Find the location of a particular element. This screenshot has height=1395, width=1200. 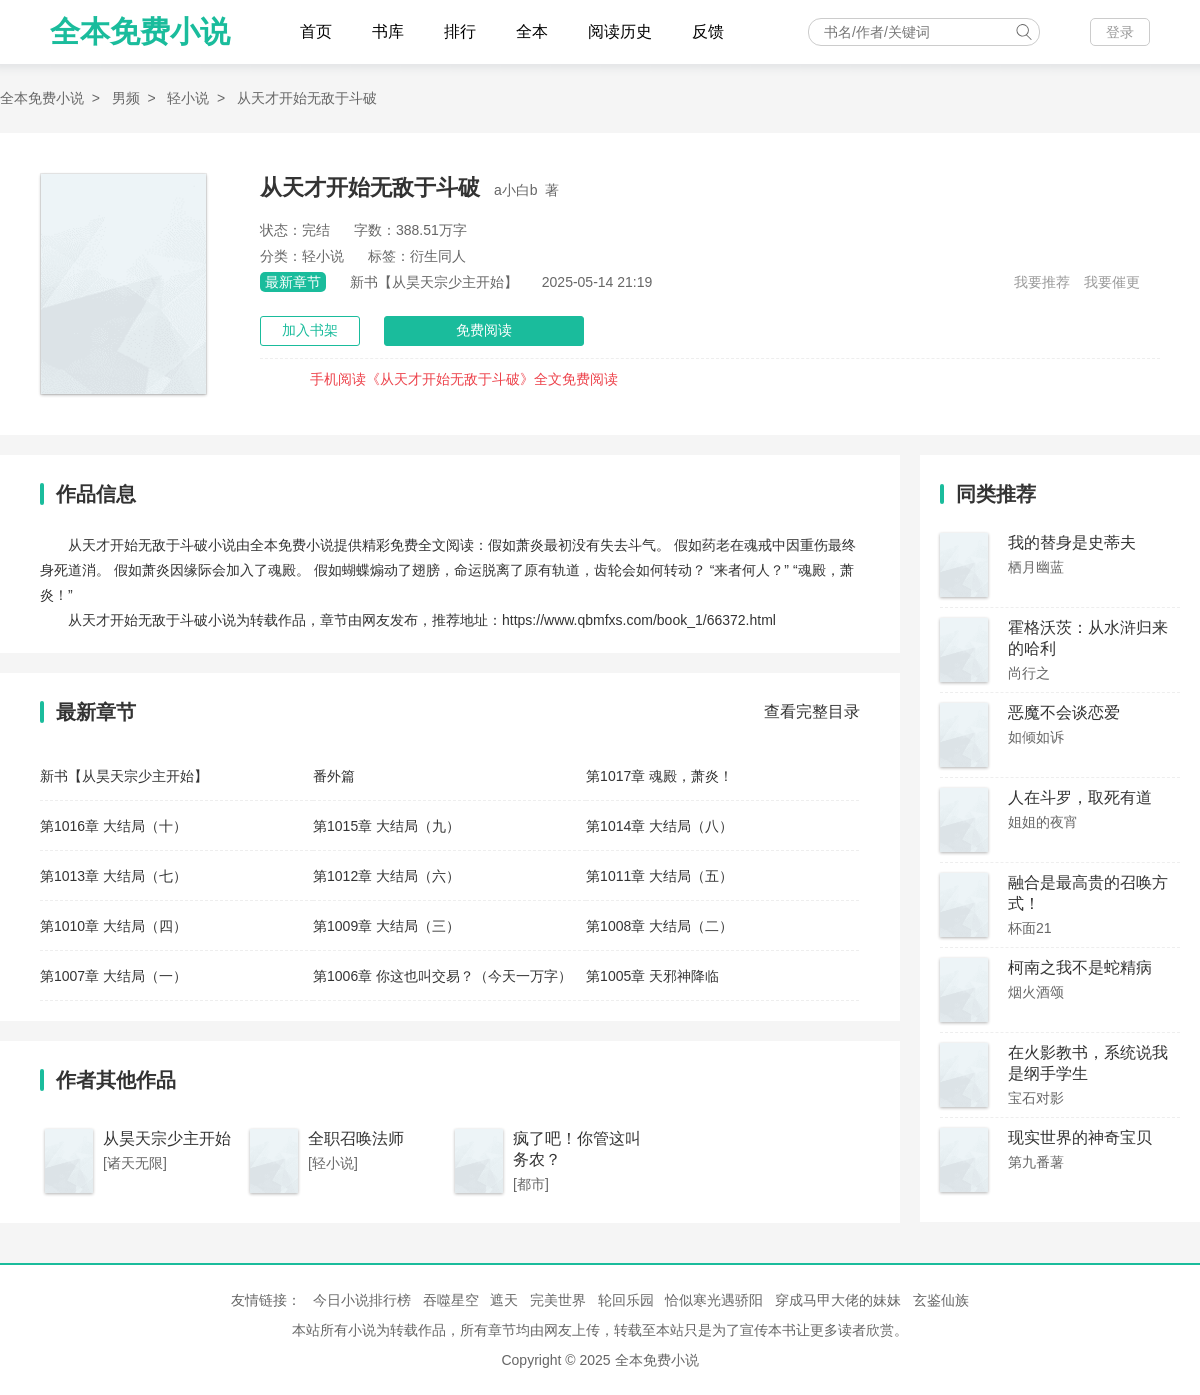

我的替身是史蒂夫 is located at coordinates (1072, 542).